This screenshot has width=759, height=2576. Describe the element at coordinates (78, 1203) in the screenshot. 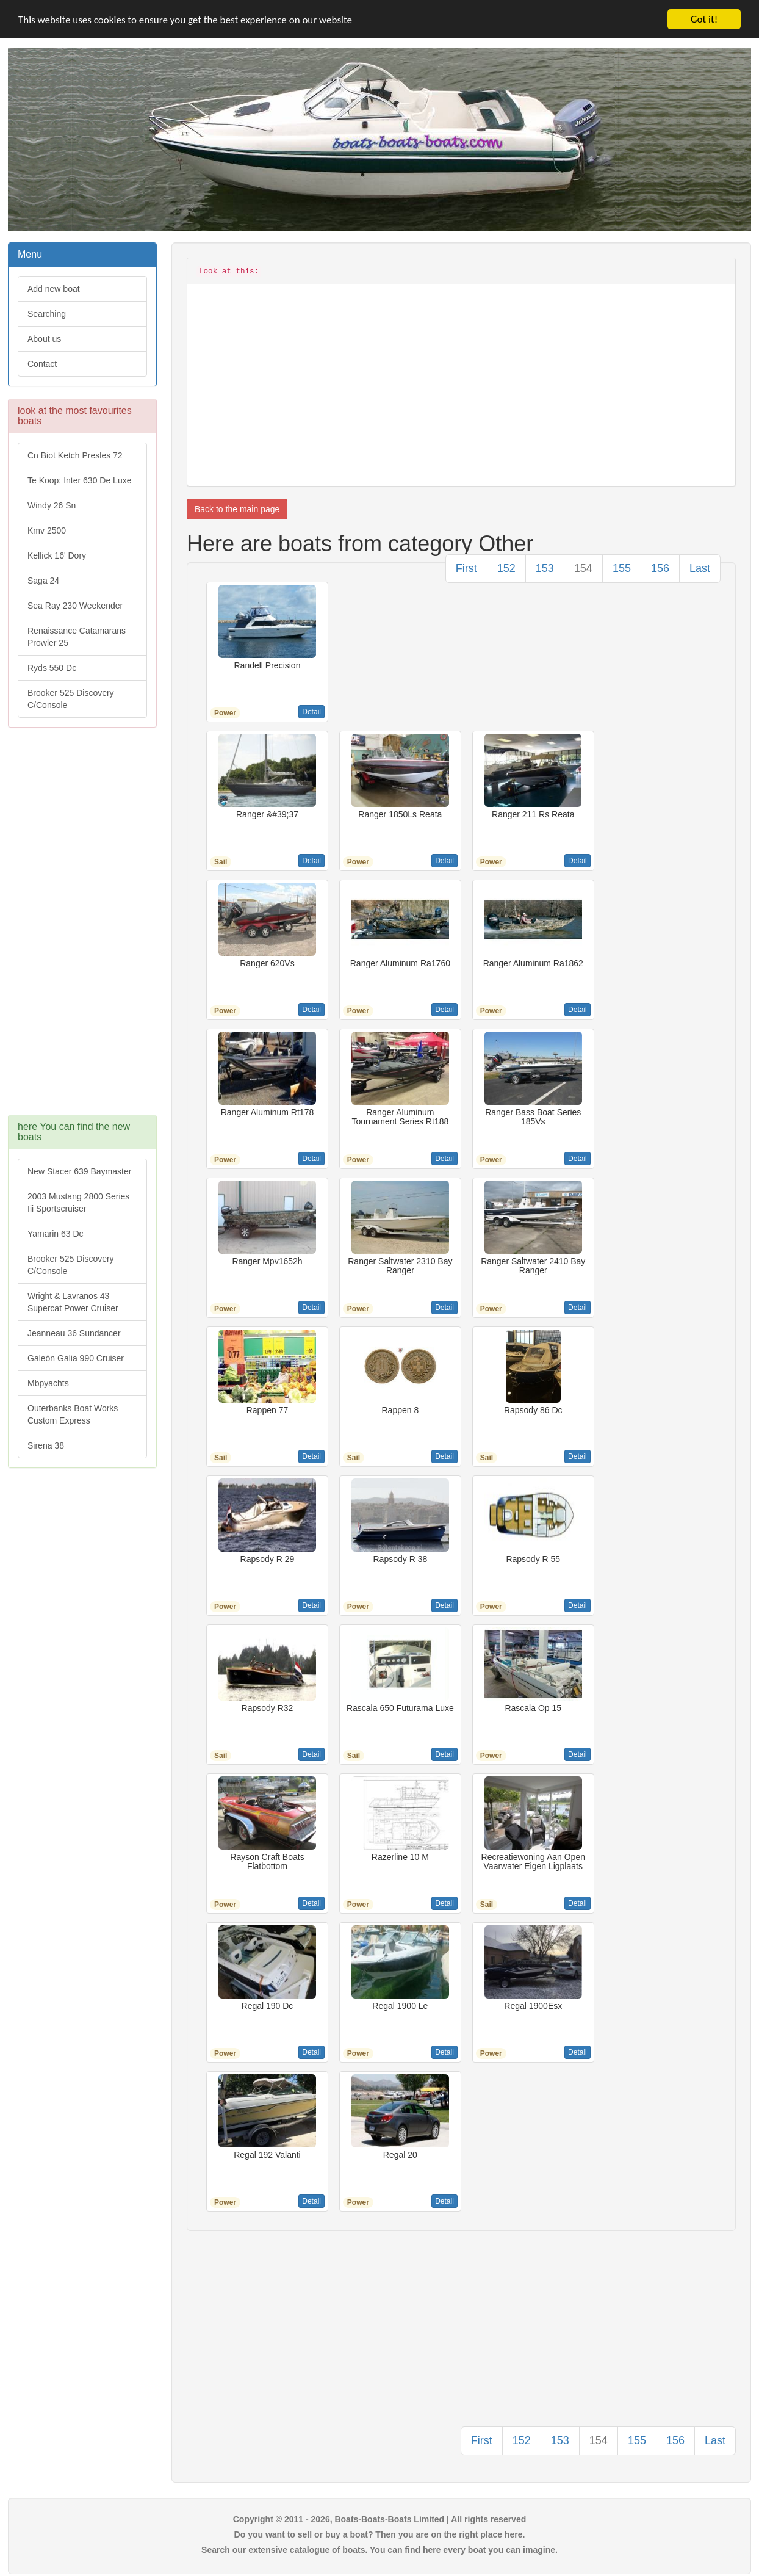

I see `2003 Mustang 2800 Series Iii Sportscruiser` at that location.